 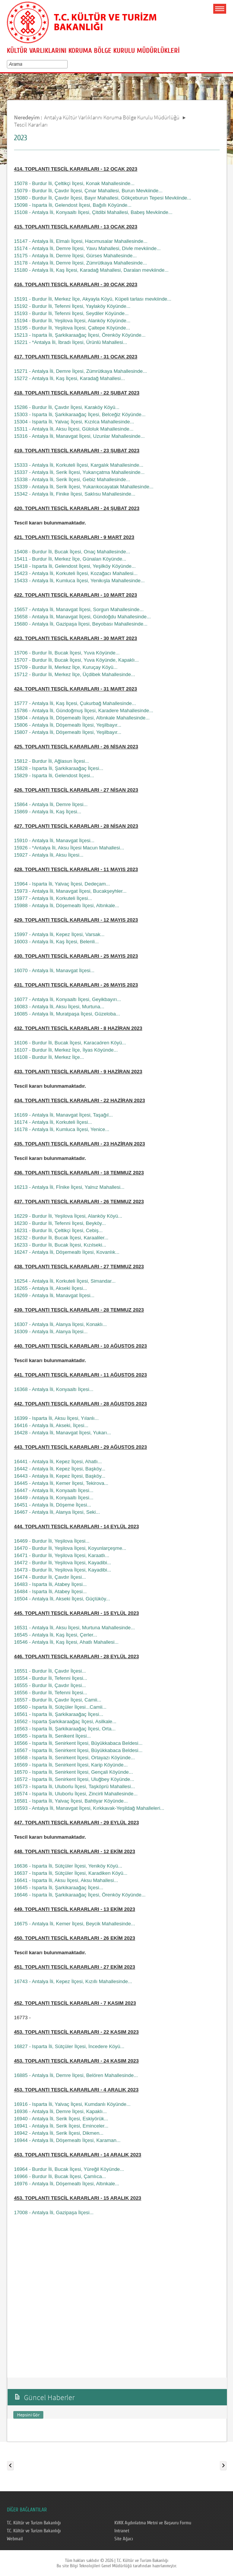 I want to click on 15338 - Antalya İli, Serik İlçesi, Gebiz Mahallesinde..., so click(x=72, y=479).